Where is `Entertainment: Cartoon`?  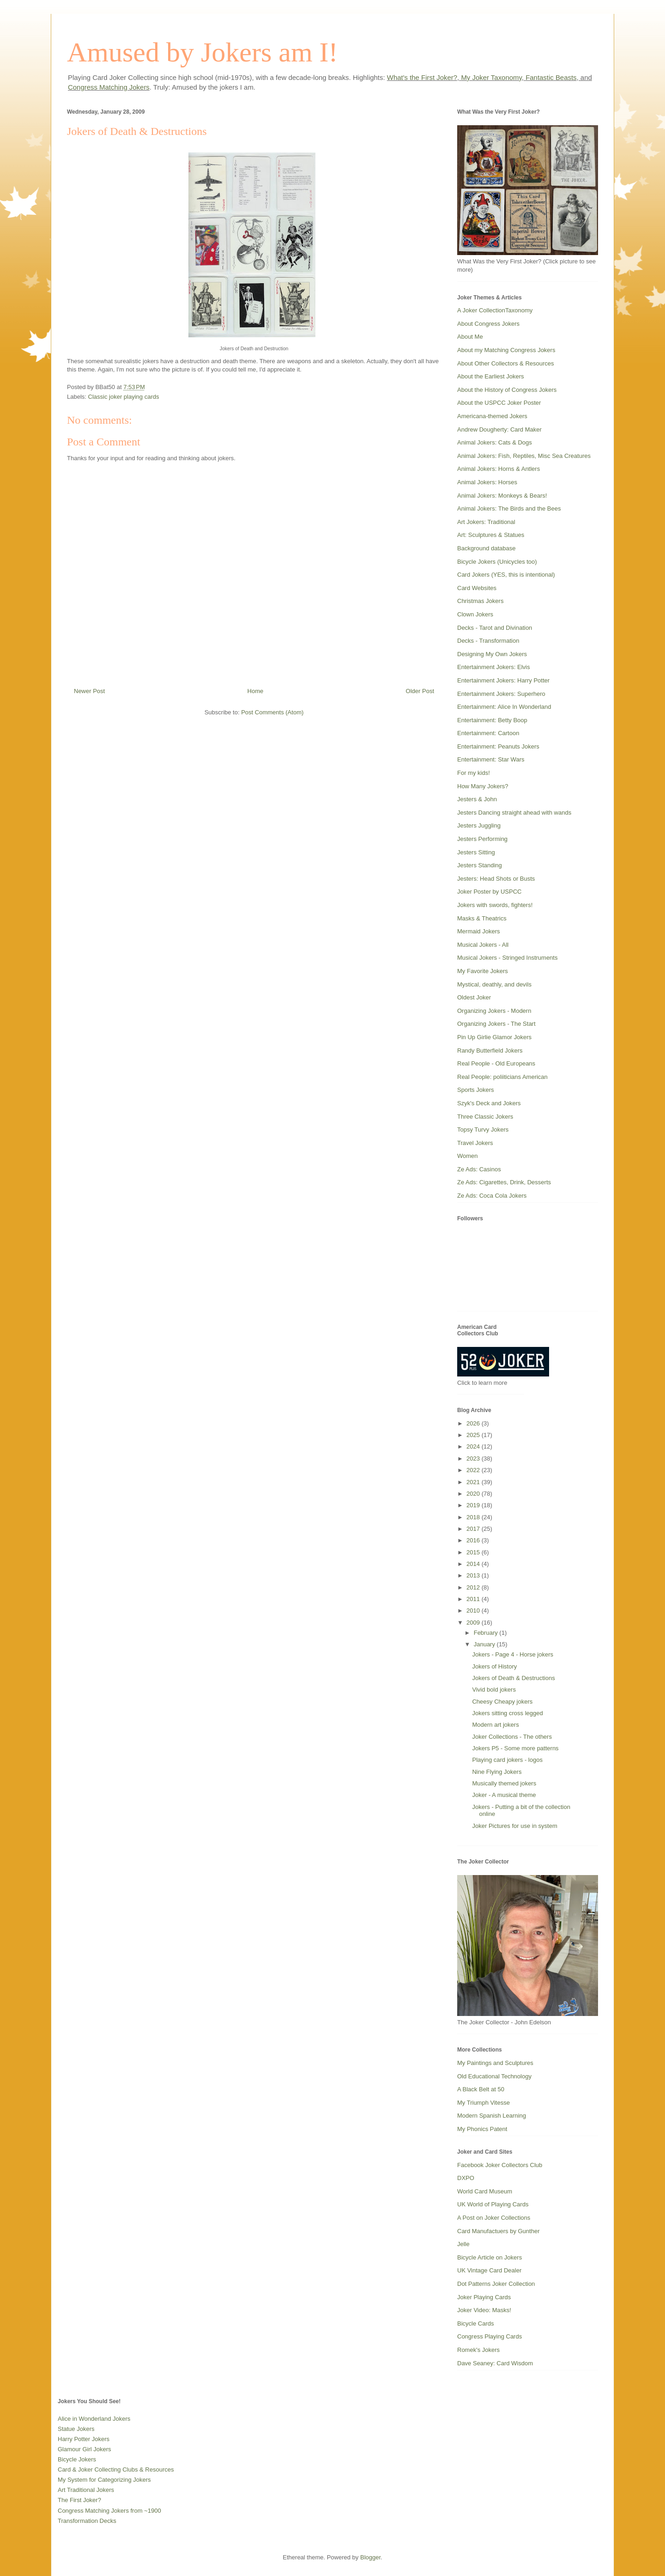
Entertainment: Cartoon is located at coordinates (488, 733).